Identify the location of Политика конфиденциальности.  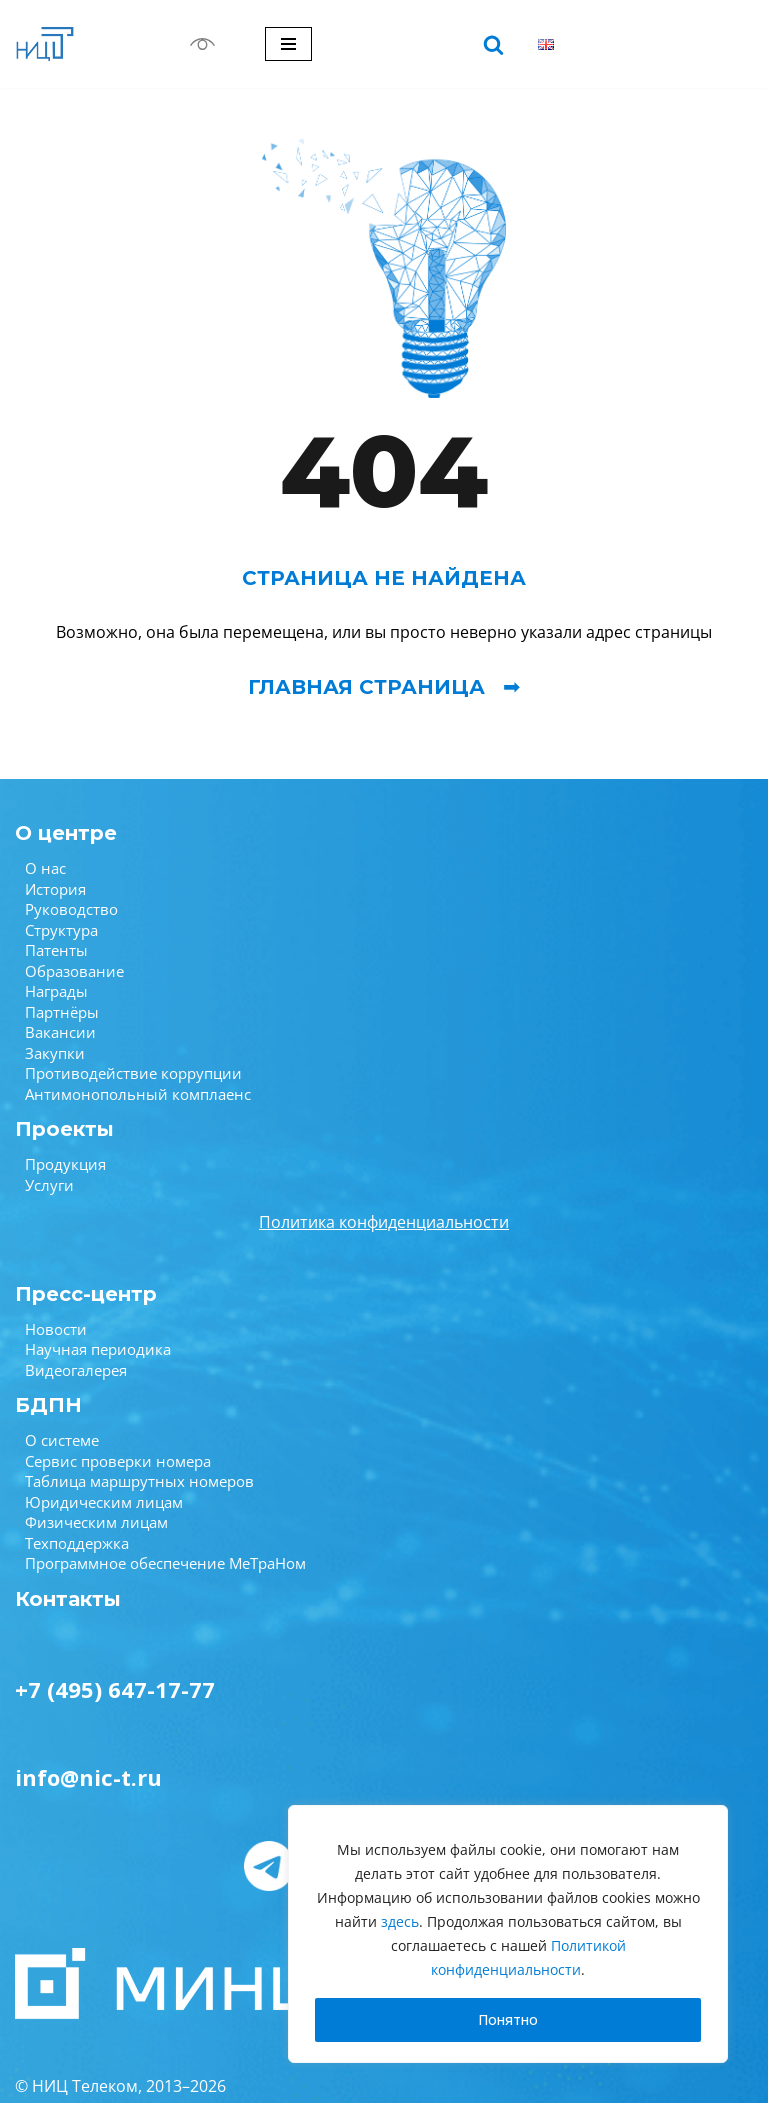
(384, 1222).